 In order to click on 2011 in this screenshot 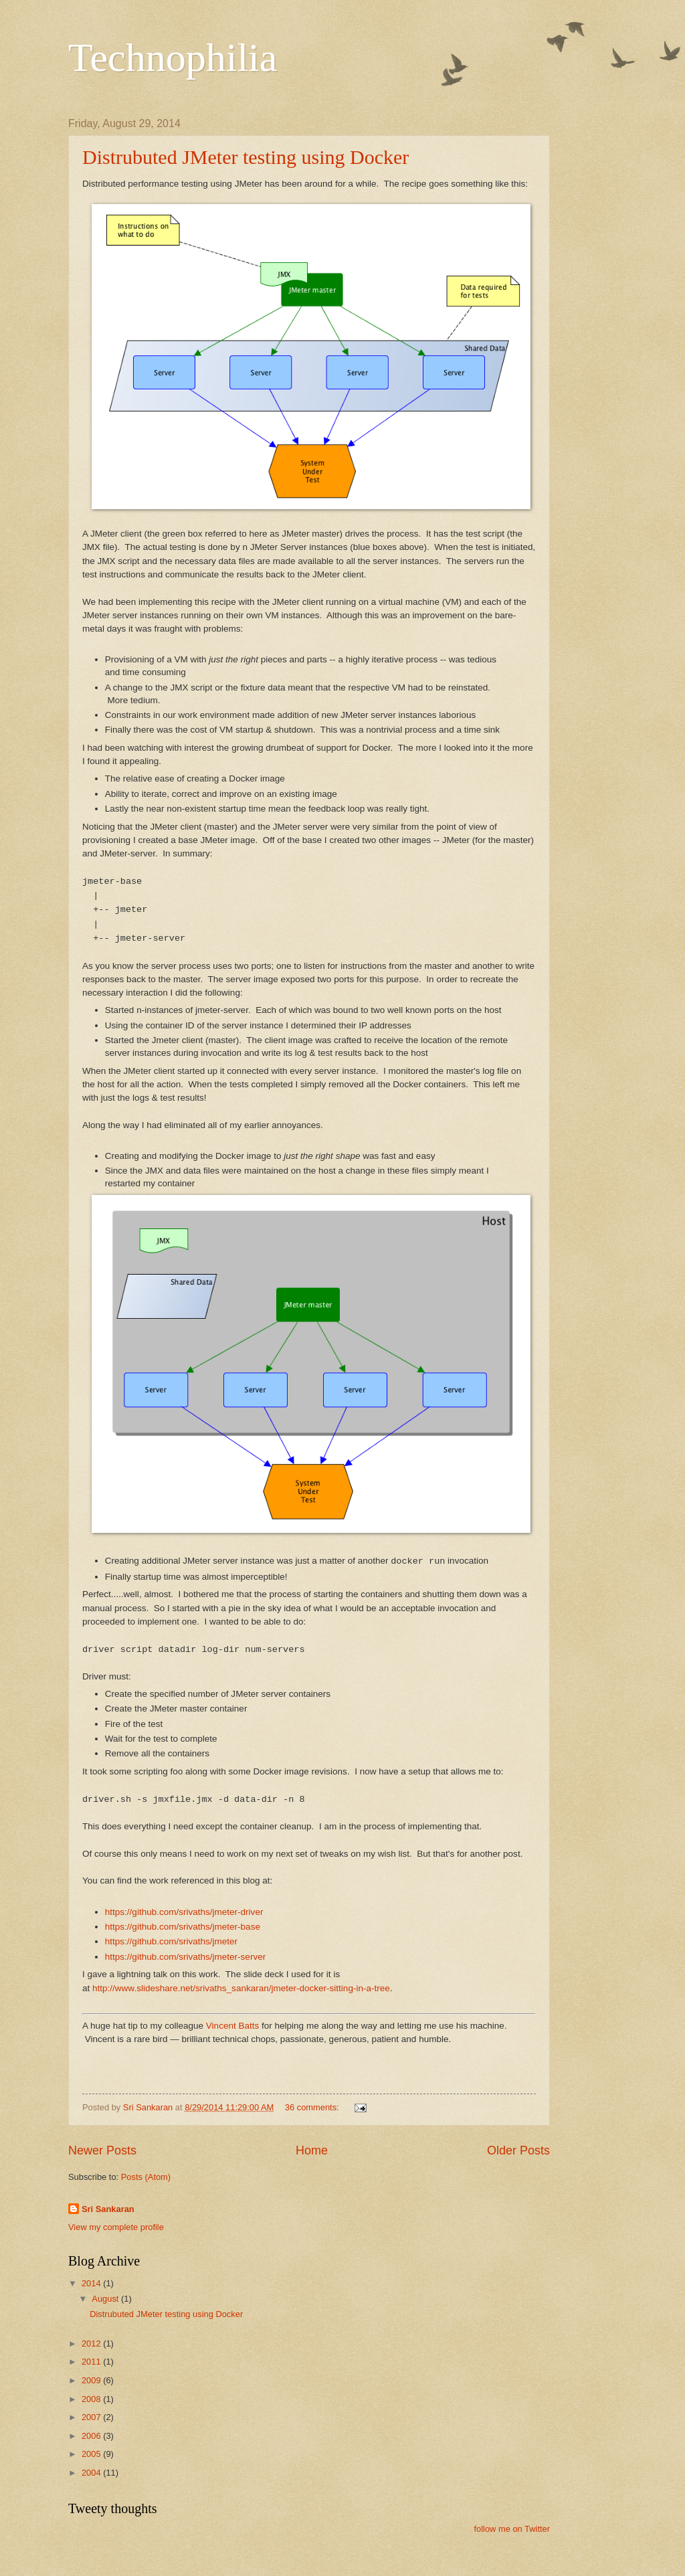, I will do `click(92, 2362)`.